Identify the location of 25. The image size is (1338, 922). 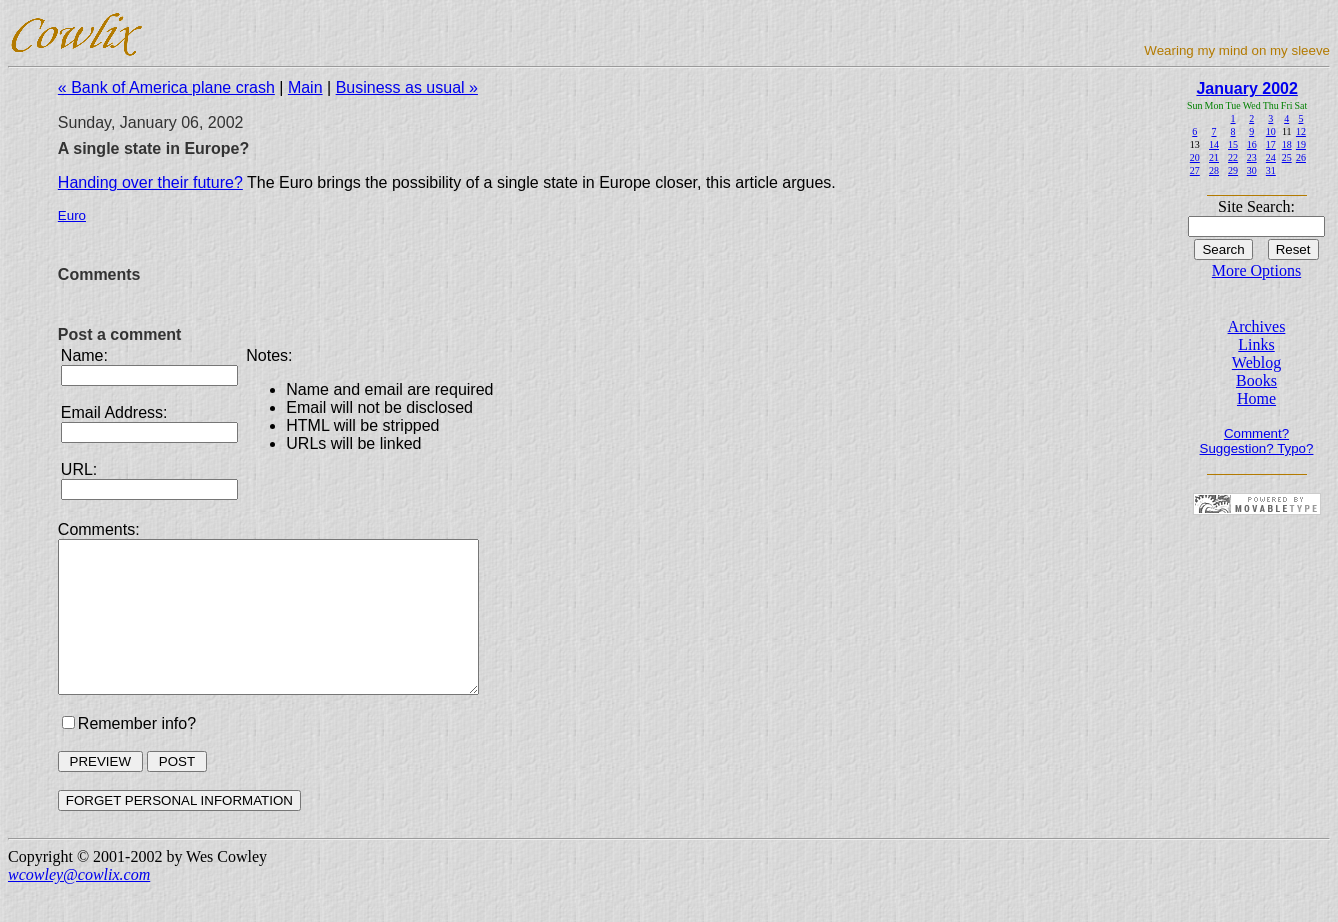
(1287, 157).